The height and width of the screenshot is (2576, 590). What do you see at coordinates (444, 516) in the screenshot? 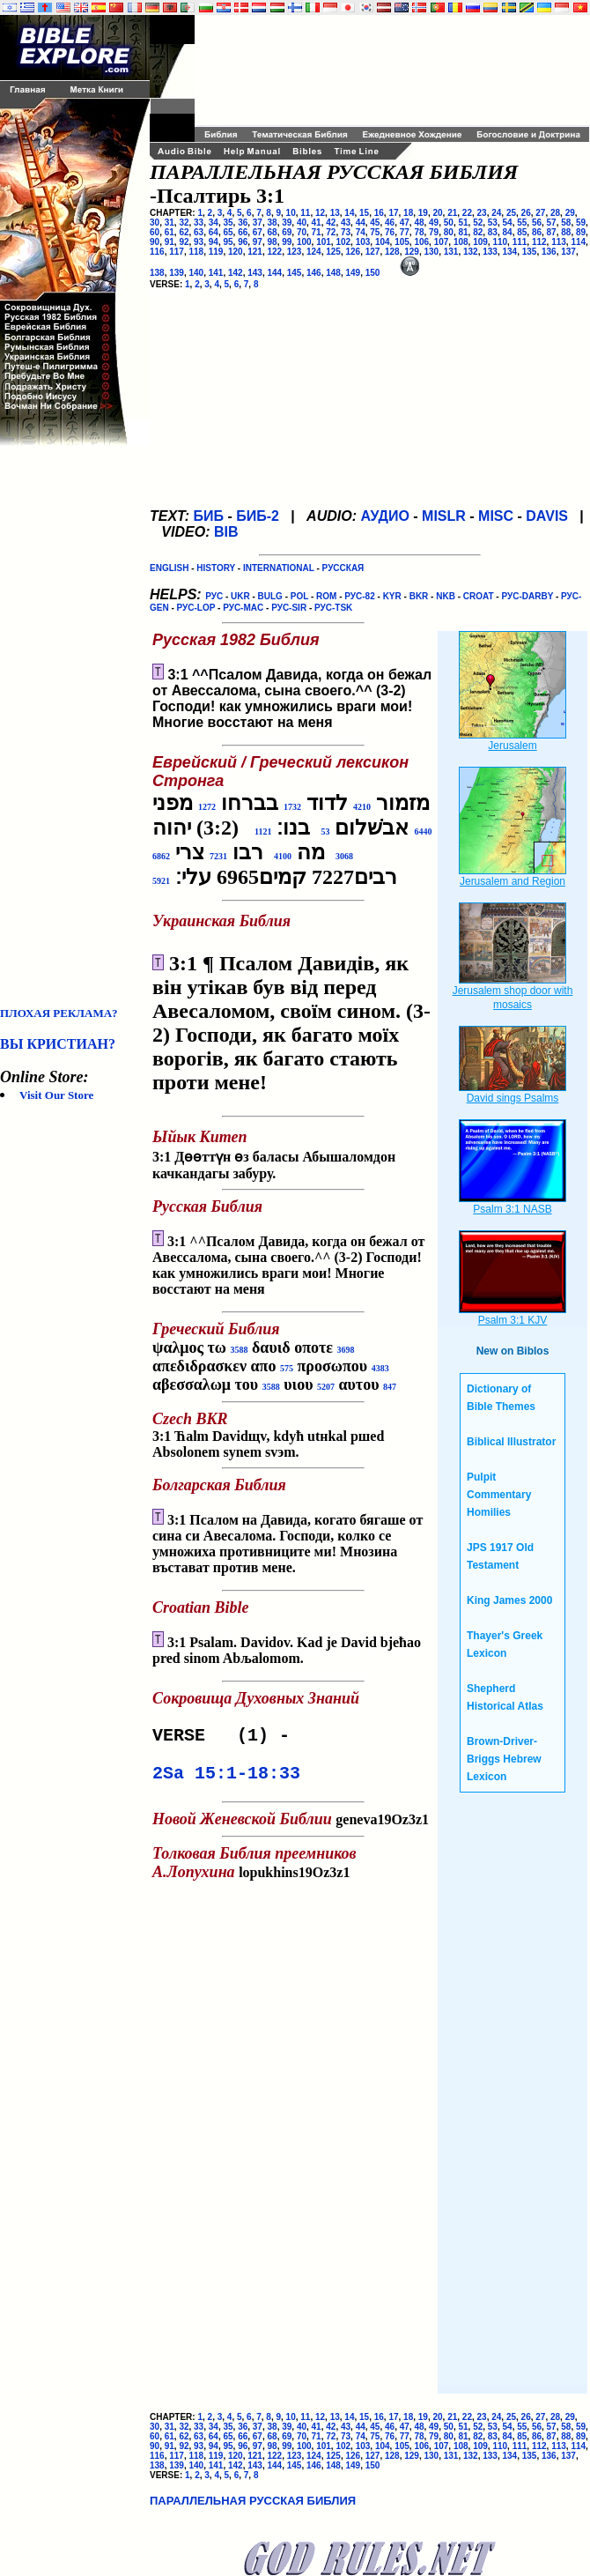
I see `MISLR` at bounding box center [444, 516].